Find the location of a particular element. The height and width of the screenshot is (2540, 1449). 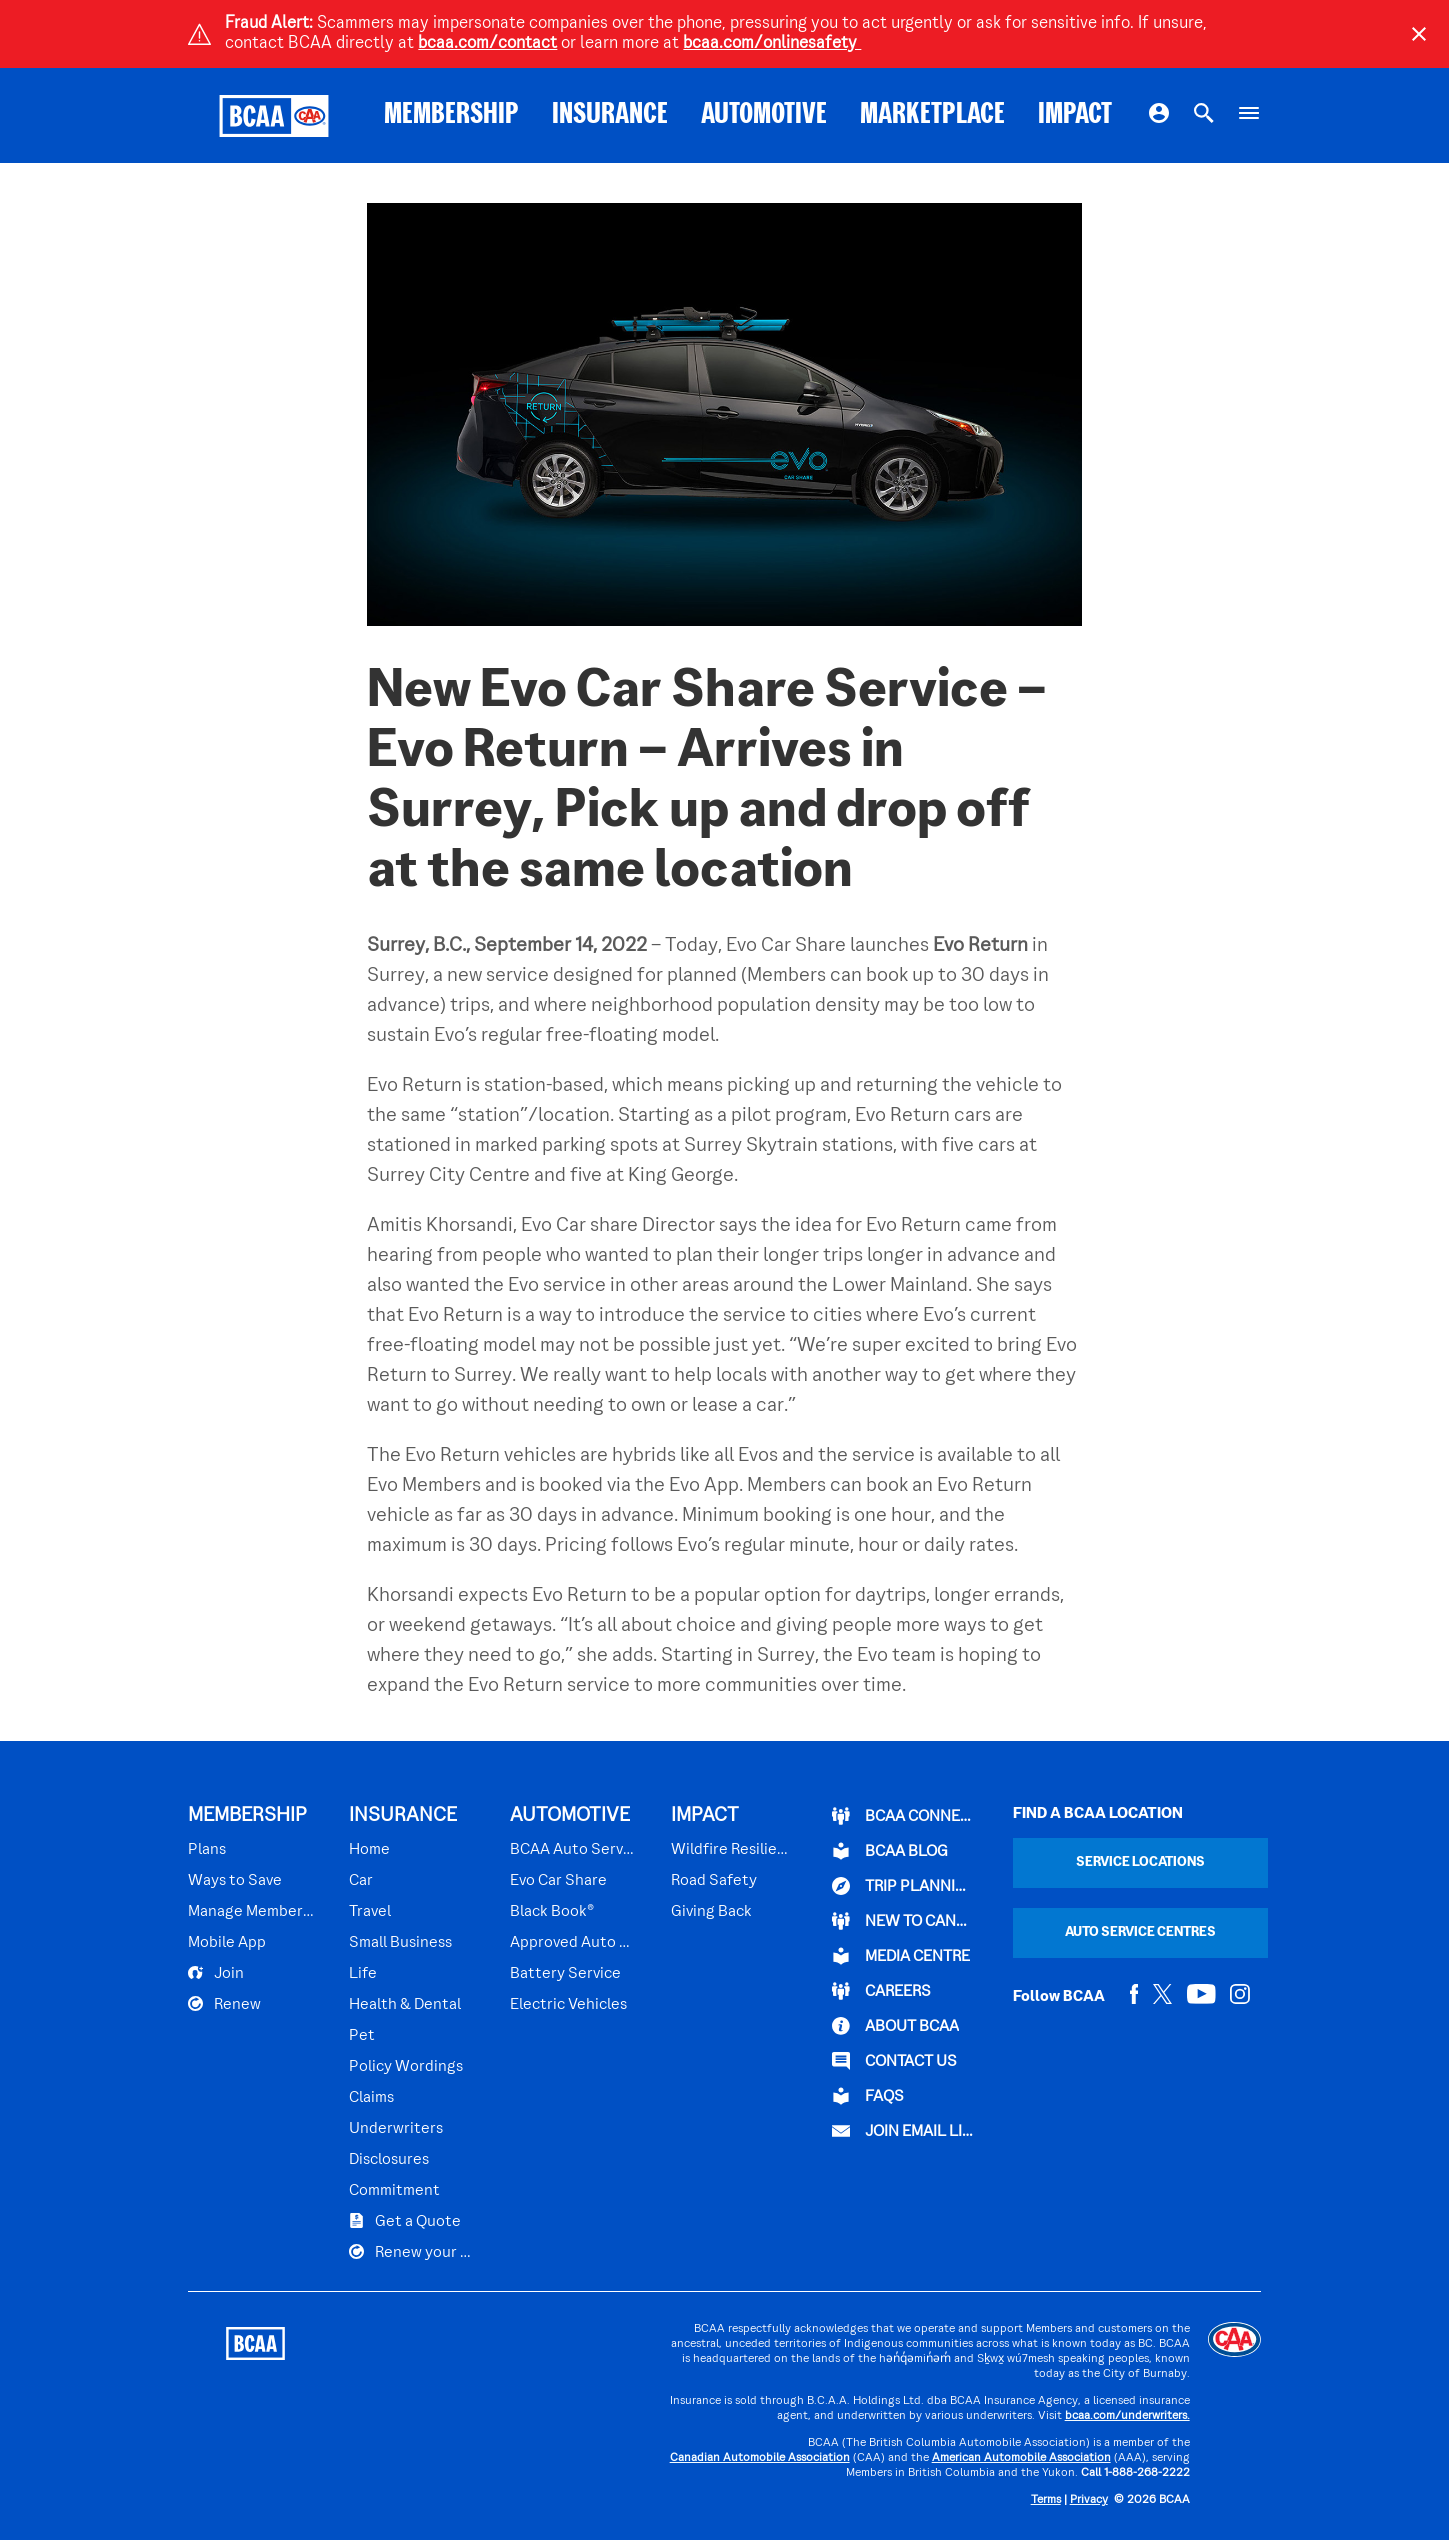

Service Locations is located at coordinates (1140, 1862).